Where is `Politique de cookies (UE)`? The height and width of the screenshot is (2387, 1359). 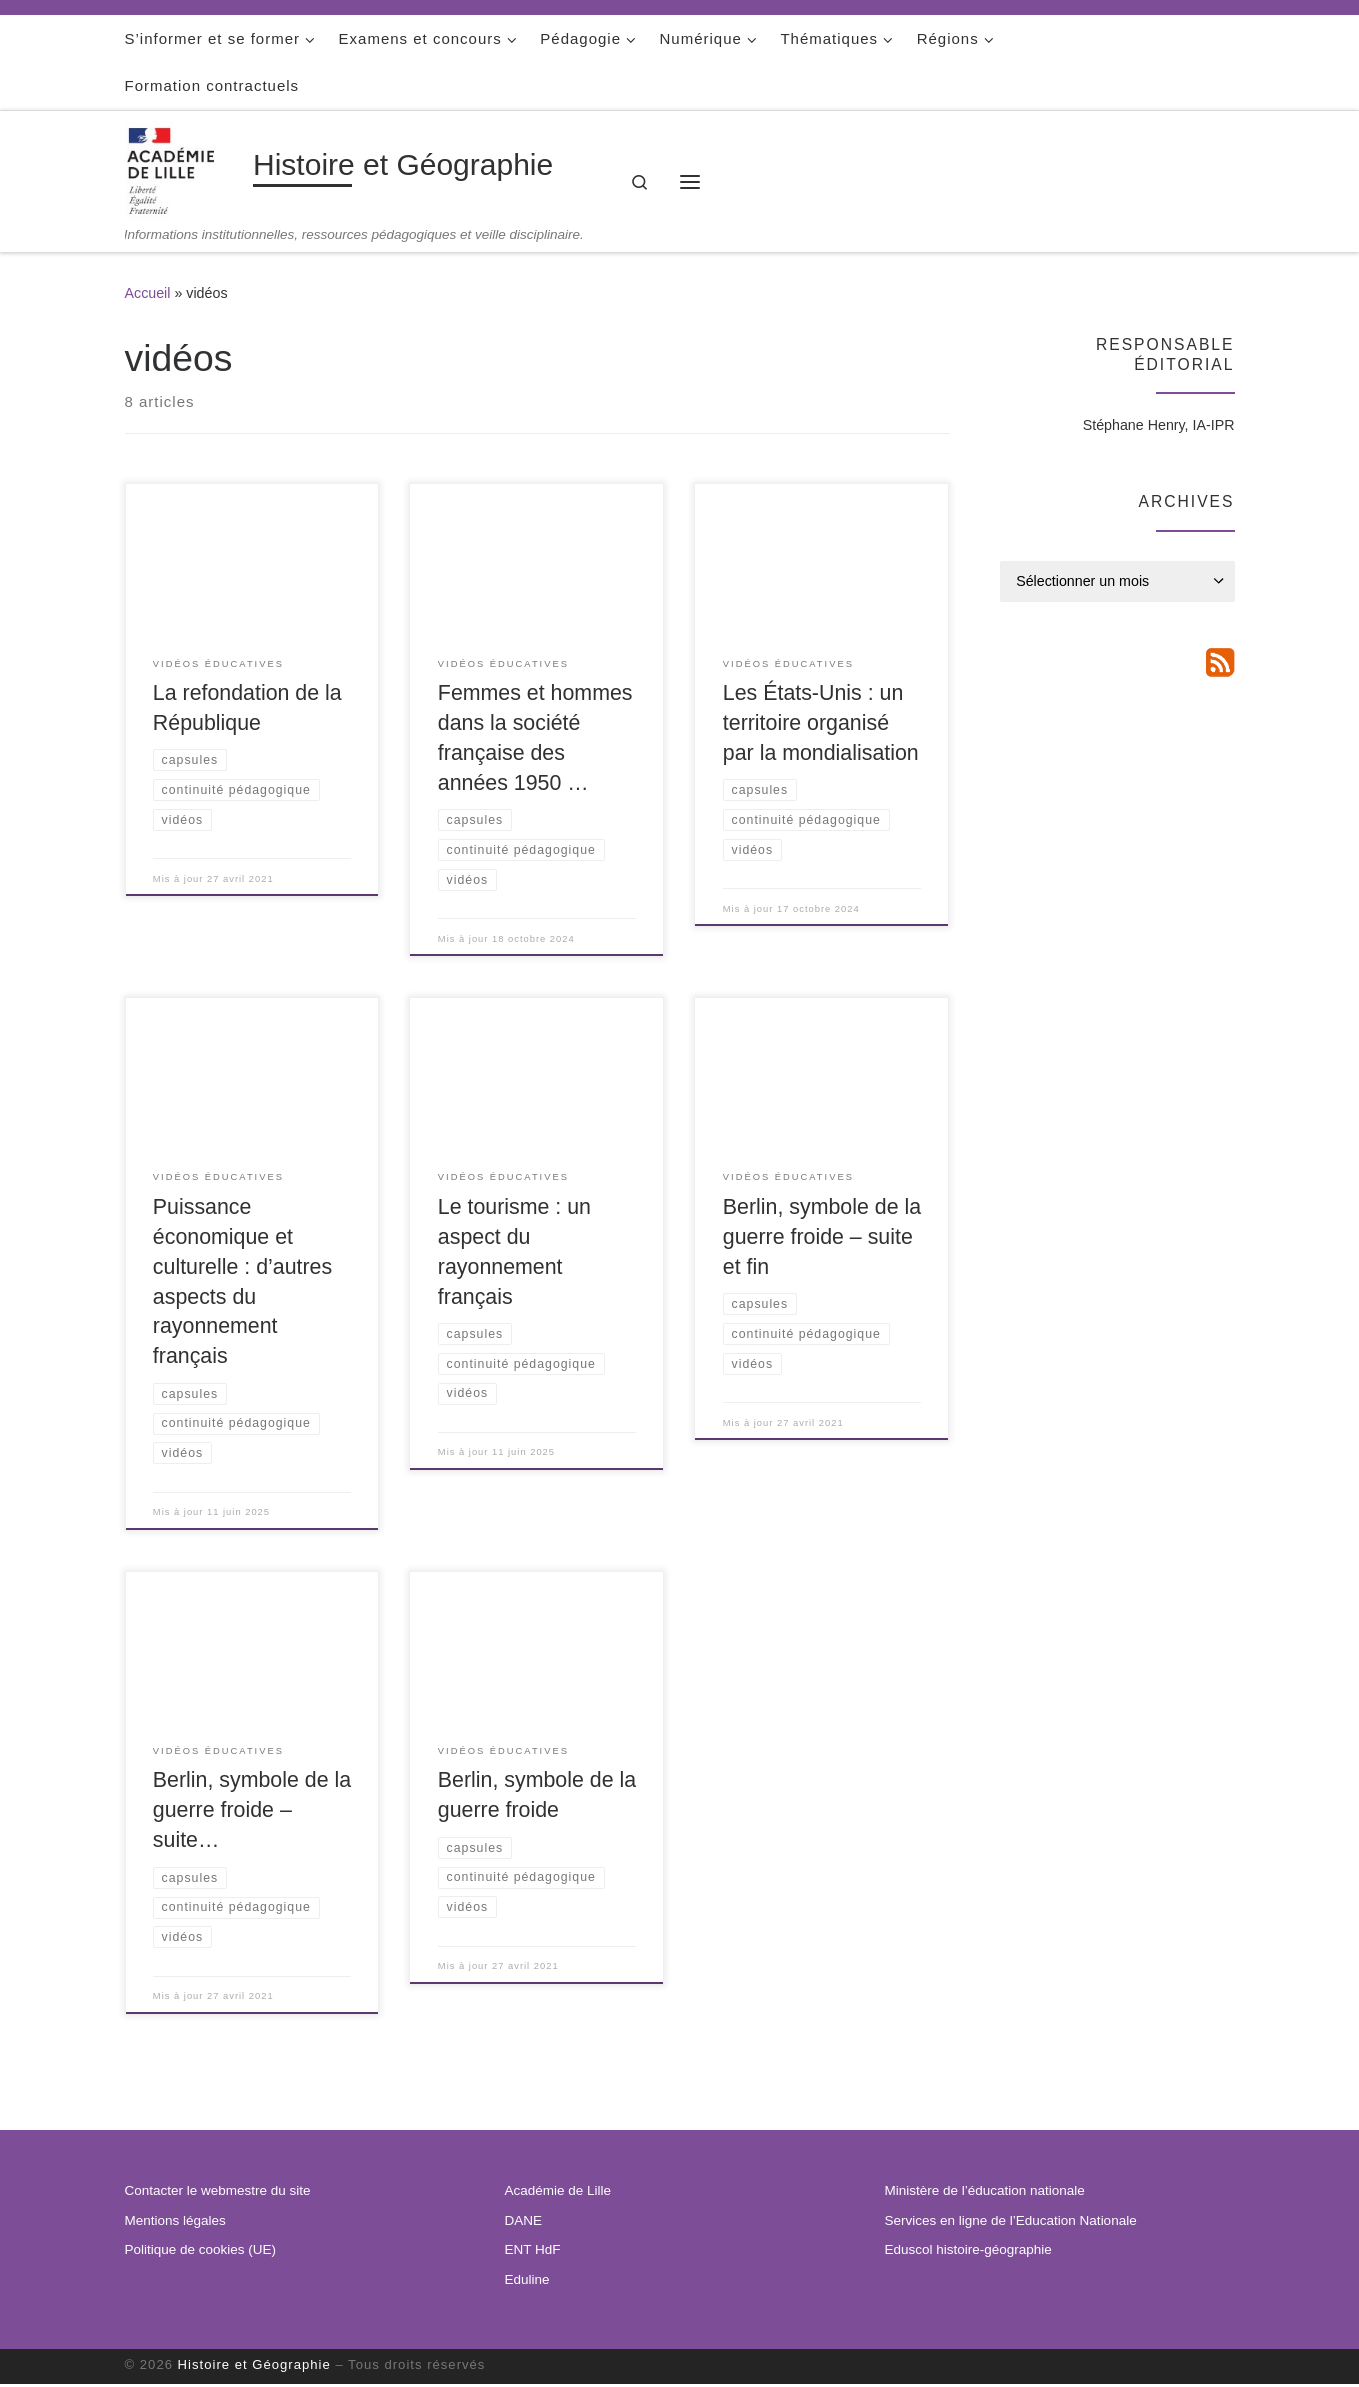
Politique de cookies (UE) is located at coordinates (201, 2252).